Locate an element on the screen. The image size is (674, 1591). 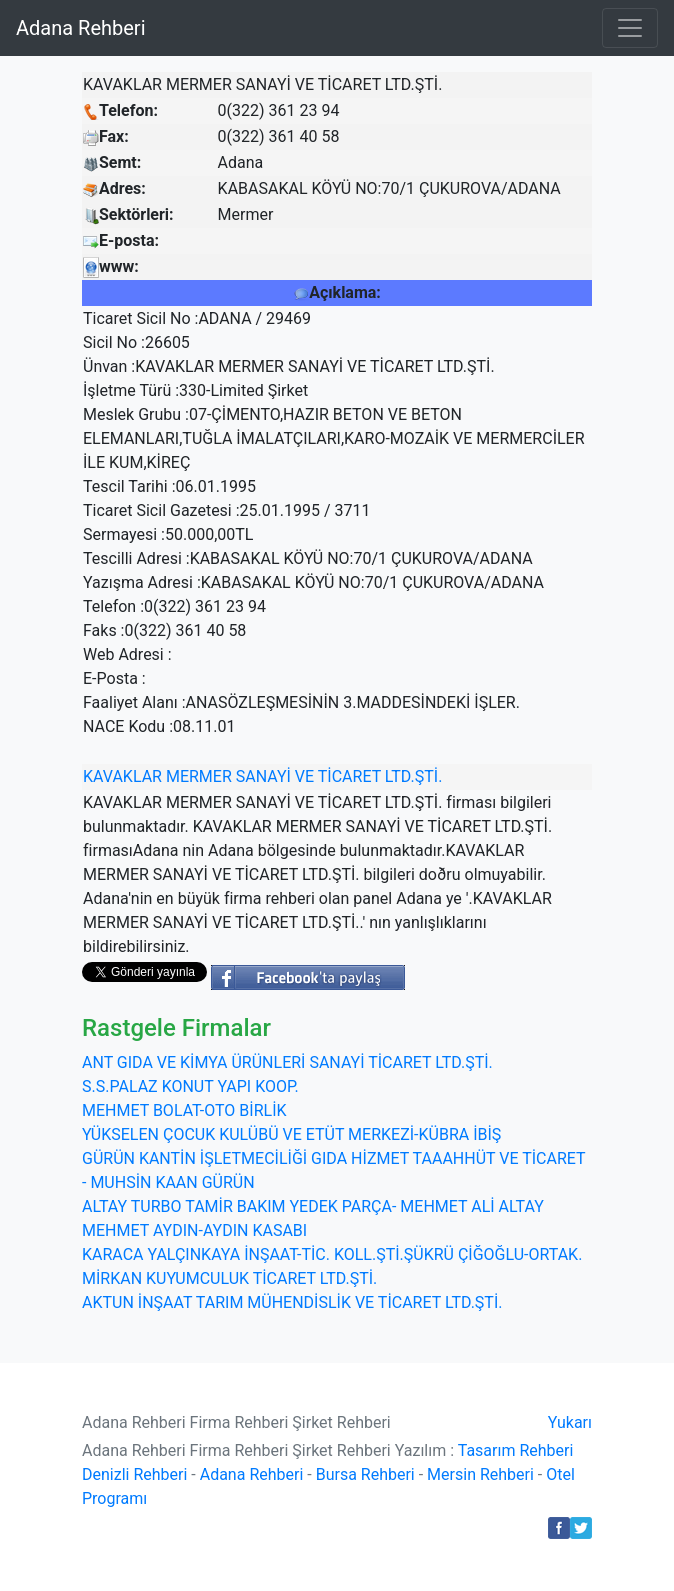
Adana Rehberi is located at coordinates (81, 28).